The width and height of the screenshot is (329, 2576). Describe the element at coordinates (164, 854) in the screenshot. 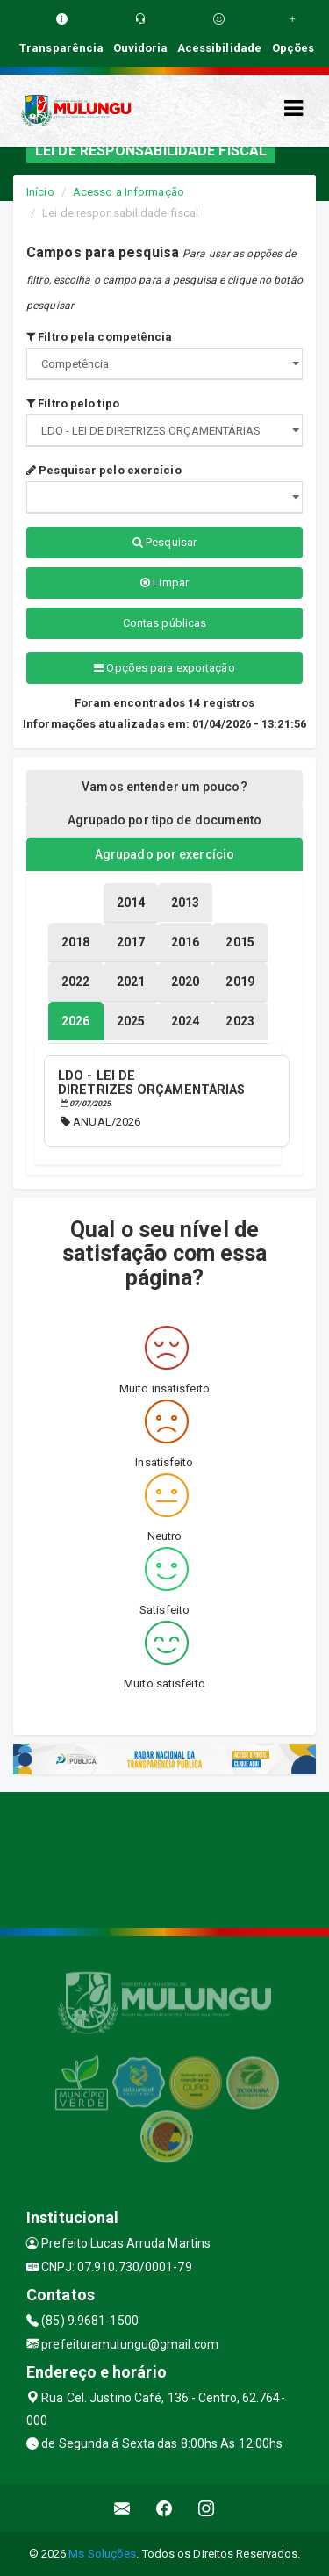

I see `Agrupado por exercício [tablist]` at that location.